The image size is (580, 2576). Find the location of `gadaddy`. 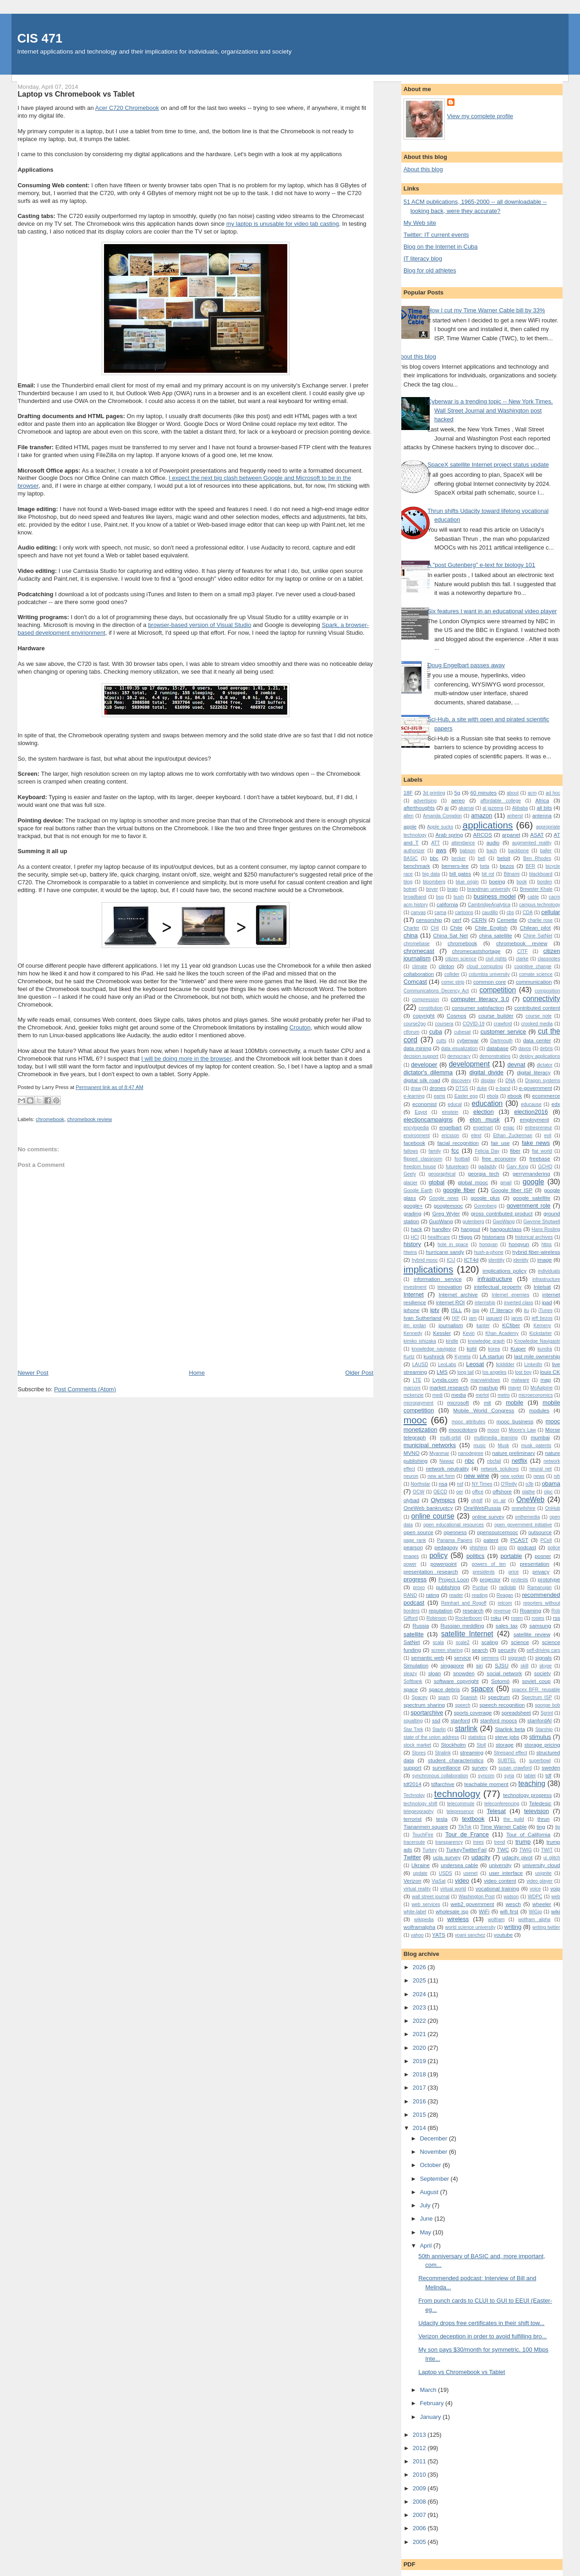

gadaddy is located at coordinates (487, 1166).